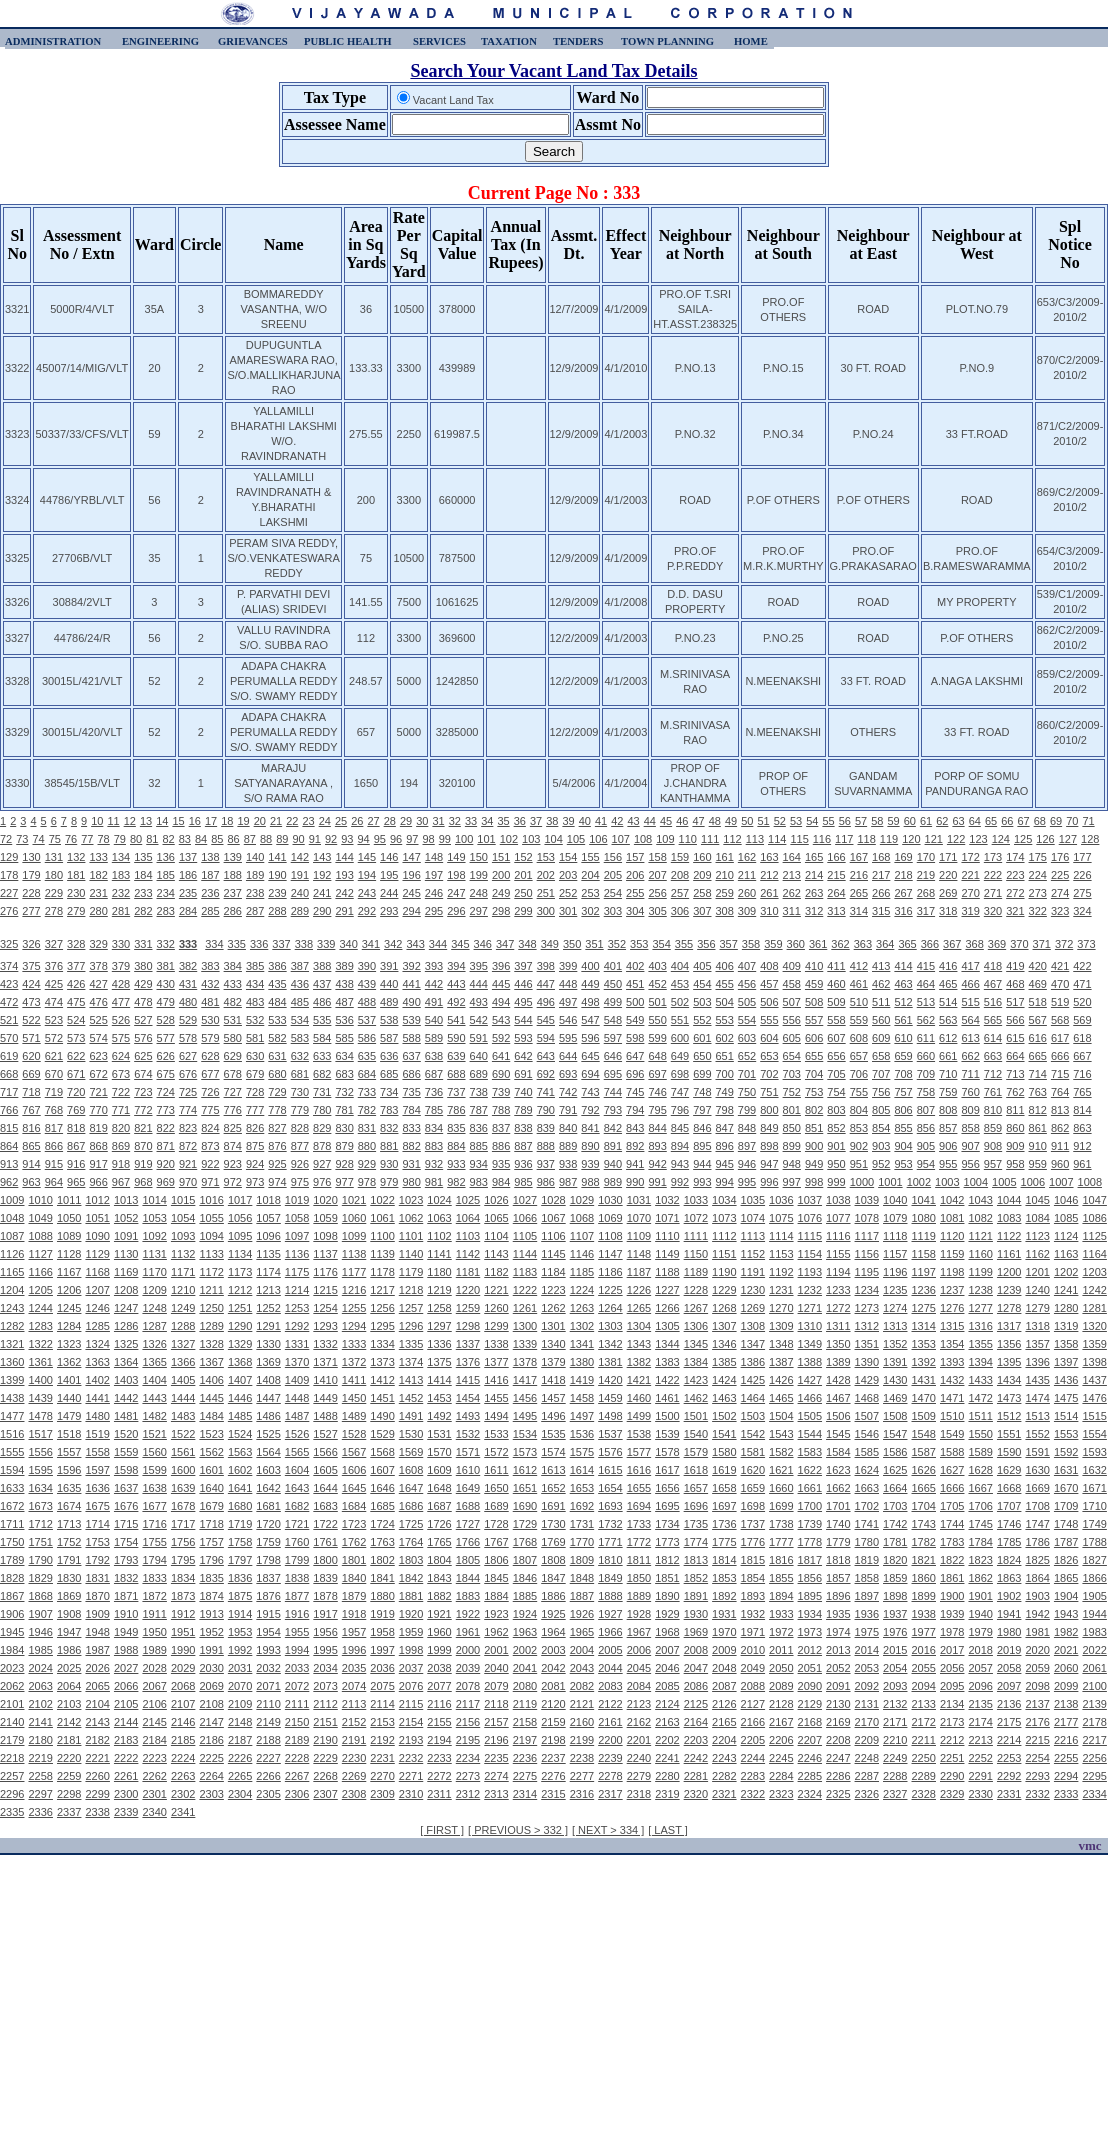  Describe the element at coordinates (635, 1110) in the screenshot. I see `794` at that location.